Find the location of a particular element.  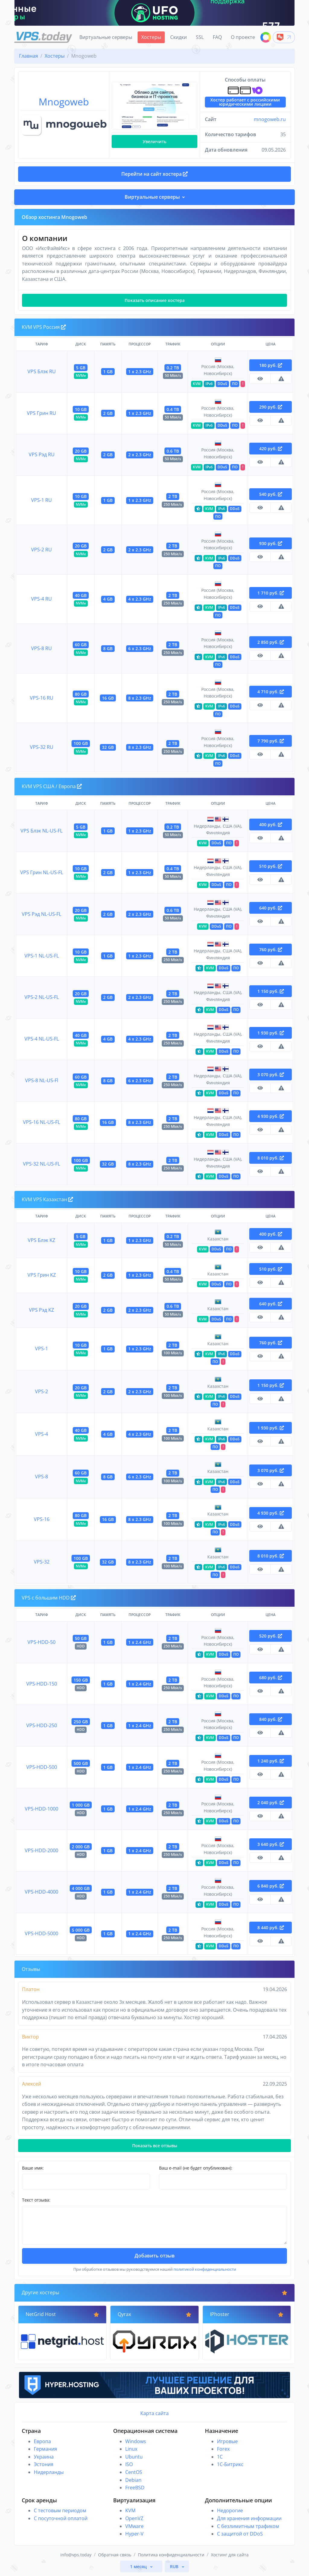

VPS-32 NL-US-FL is located at coordinates (41, 1163).